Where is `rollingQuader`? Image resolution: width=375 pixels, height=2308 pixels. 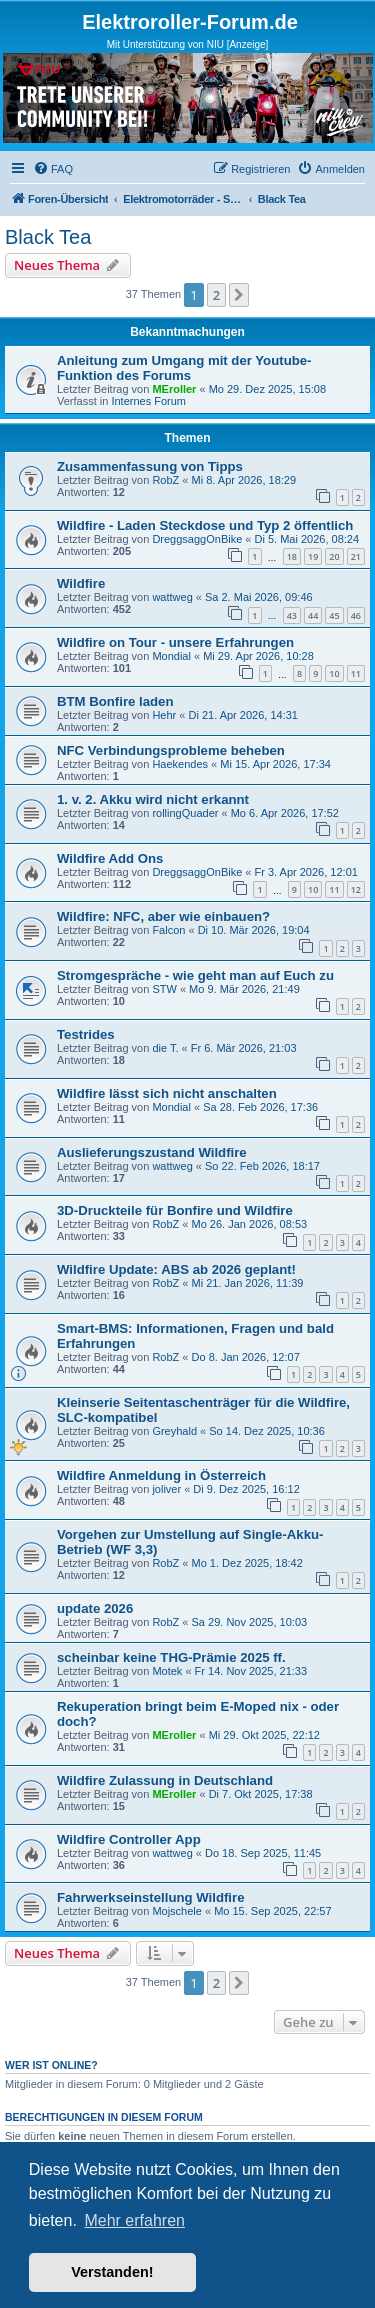 rollingQuader is located at coordinates (185, 813).